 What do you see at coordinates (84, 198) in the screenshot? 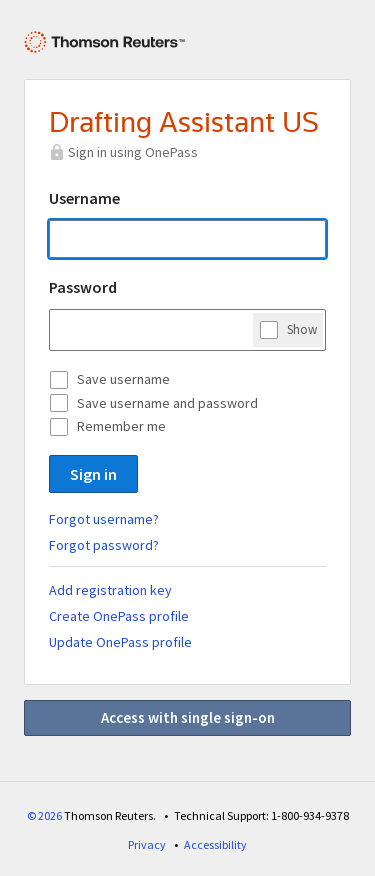
I see `Username` at bounding box center [84, 198].